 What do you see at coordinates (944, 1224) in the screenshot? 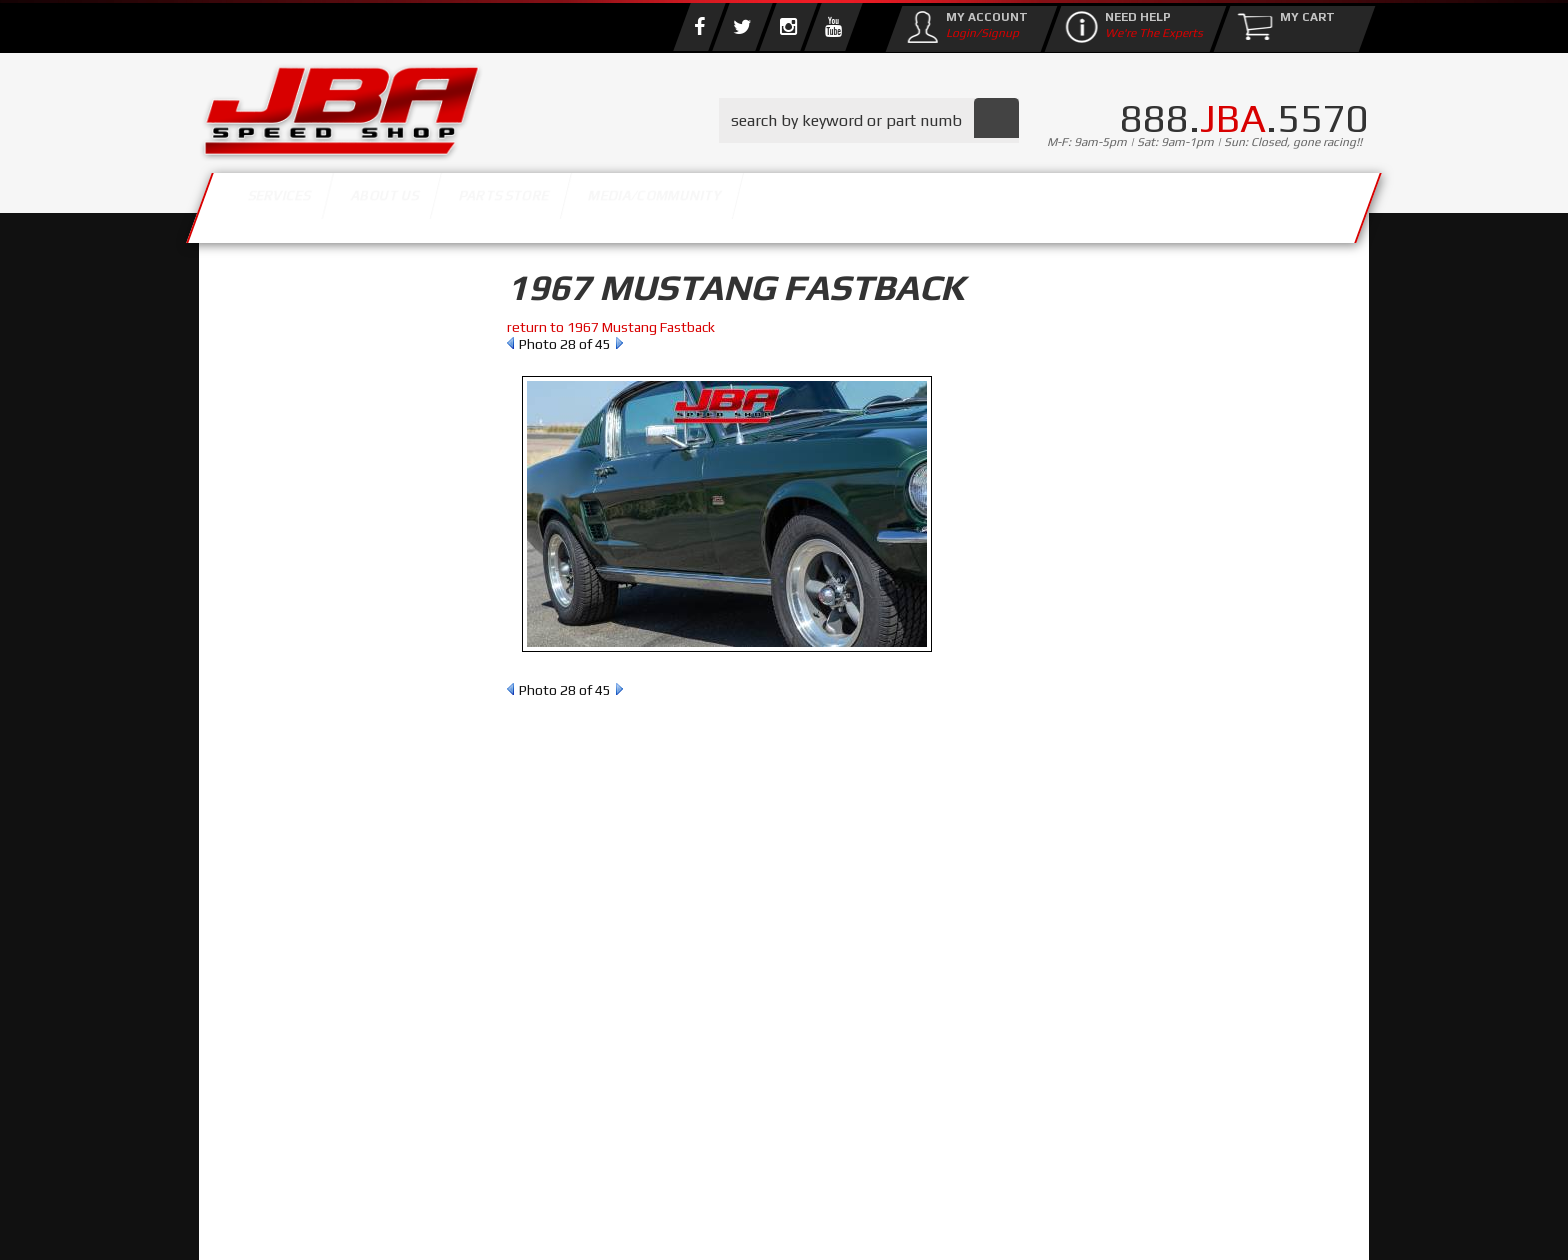
I see `Web Shop Manager` at bounding box center [944, 1224].